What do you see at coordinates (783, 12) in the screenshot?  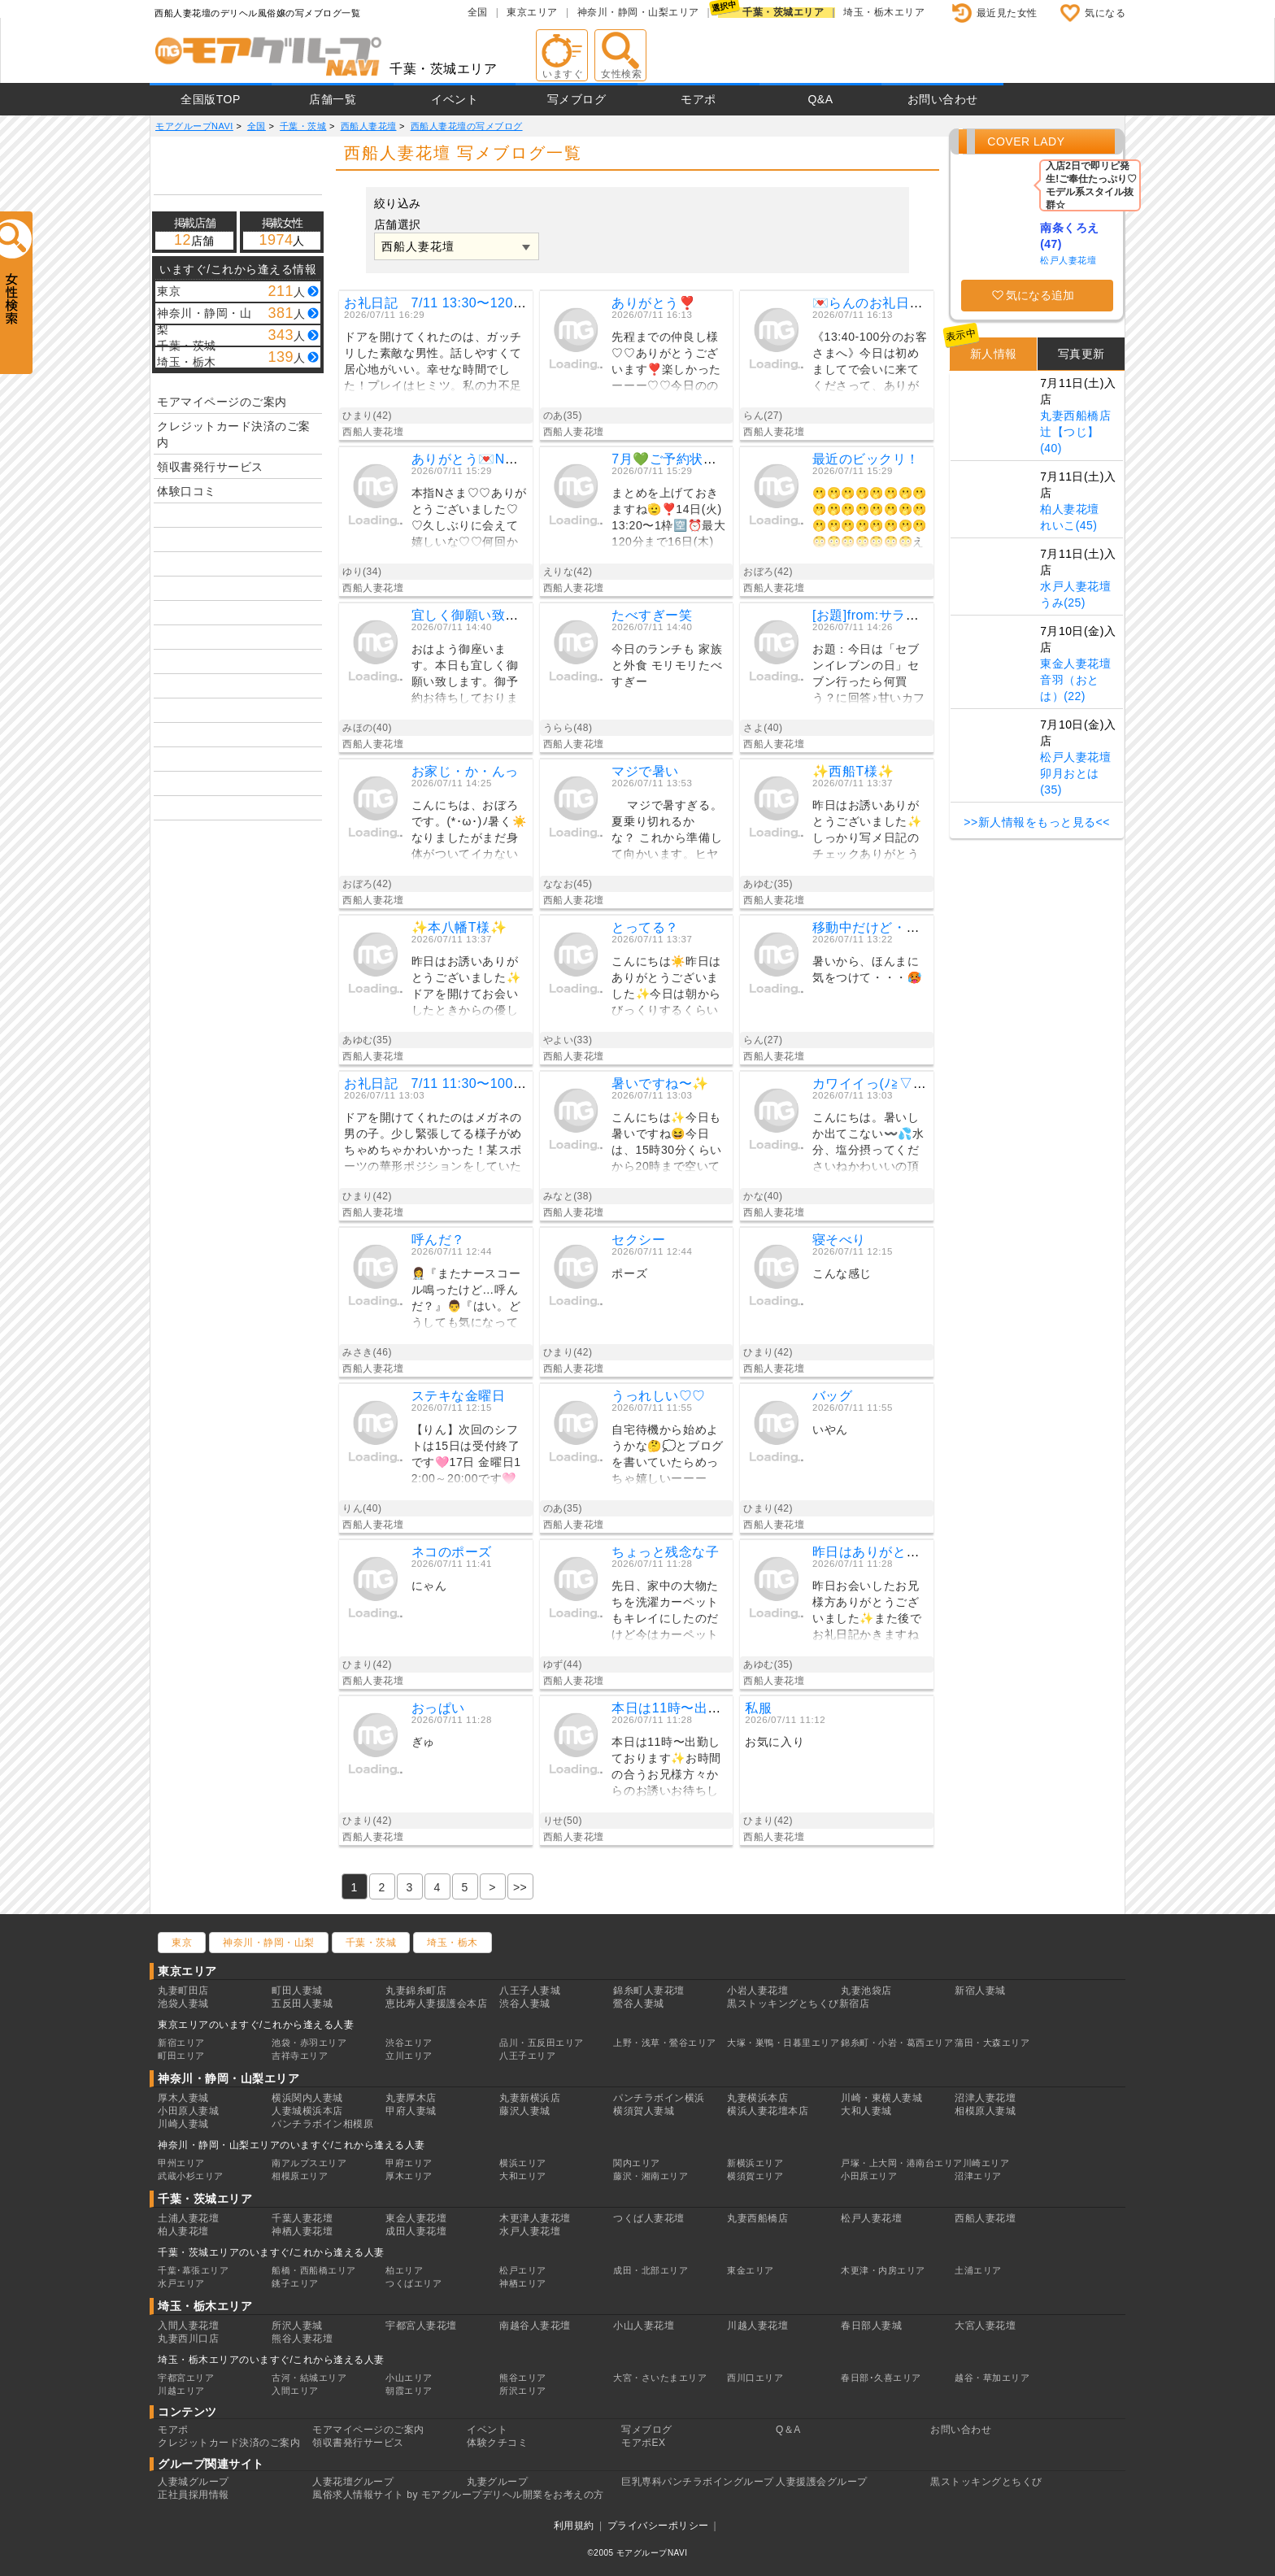 I see `千葉・茨城エリア` at bounding box center [783, 12].